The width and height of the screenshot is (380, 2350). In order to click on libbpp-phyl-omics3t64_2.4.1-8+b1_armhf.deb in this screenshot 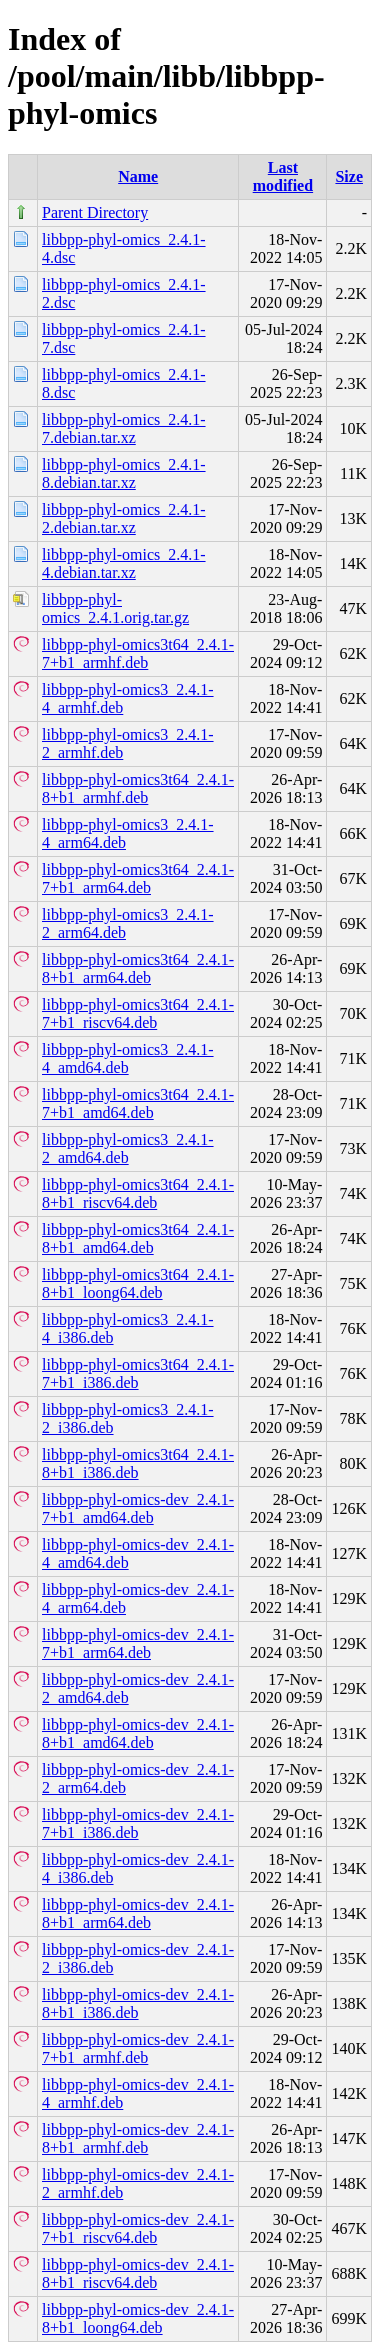, I will do `click(138, 788)`.